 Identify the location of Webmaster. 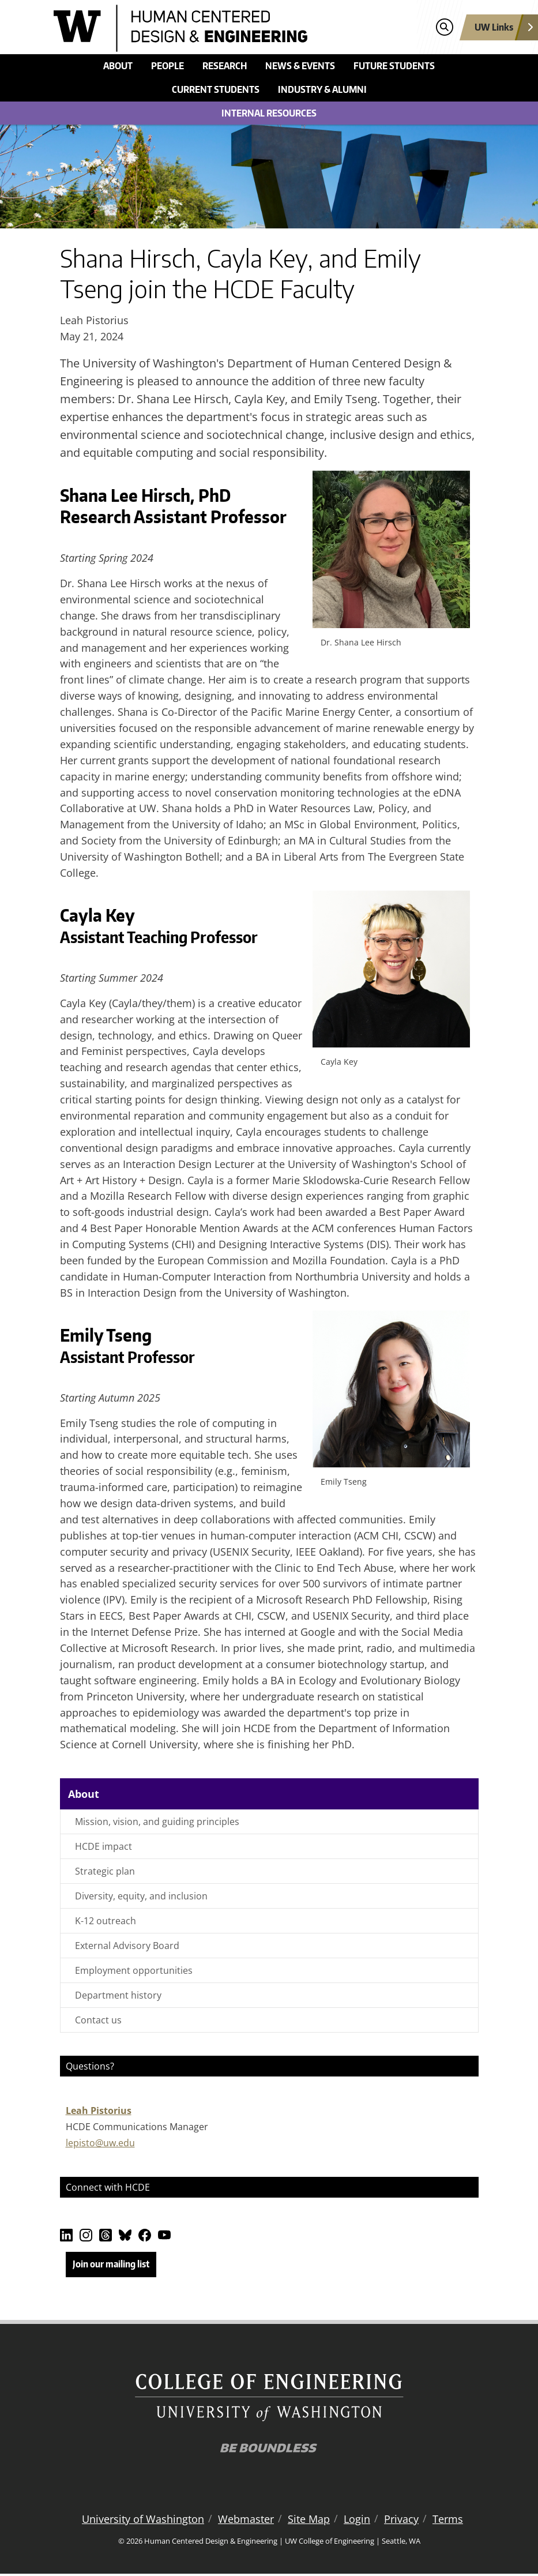
(246, 2521).